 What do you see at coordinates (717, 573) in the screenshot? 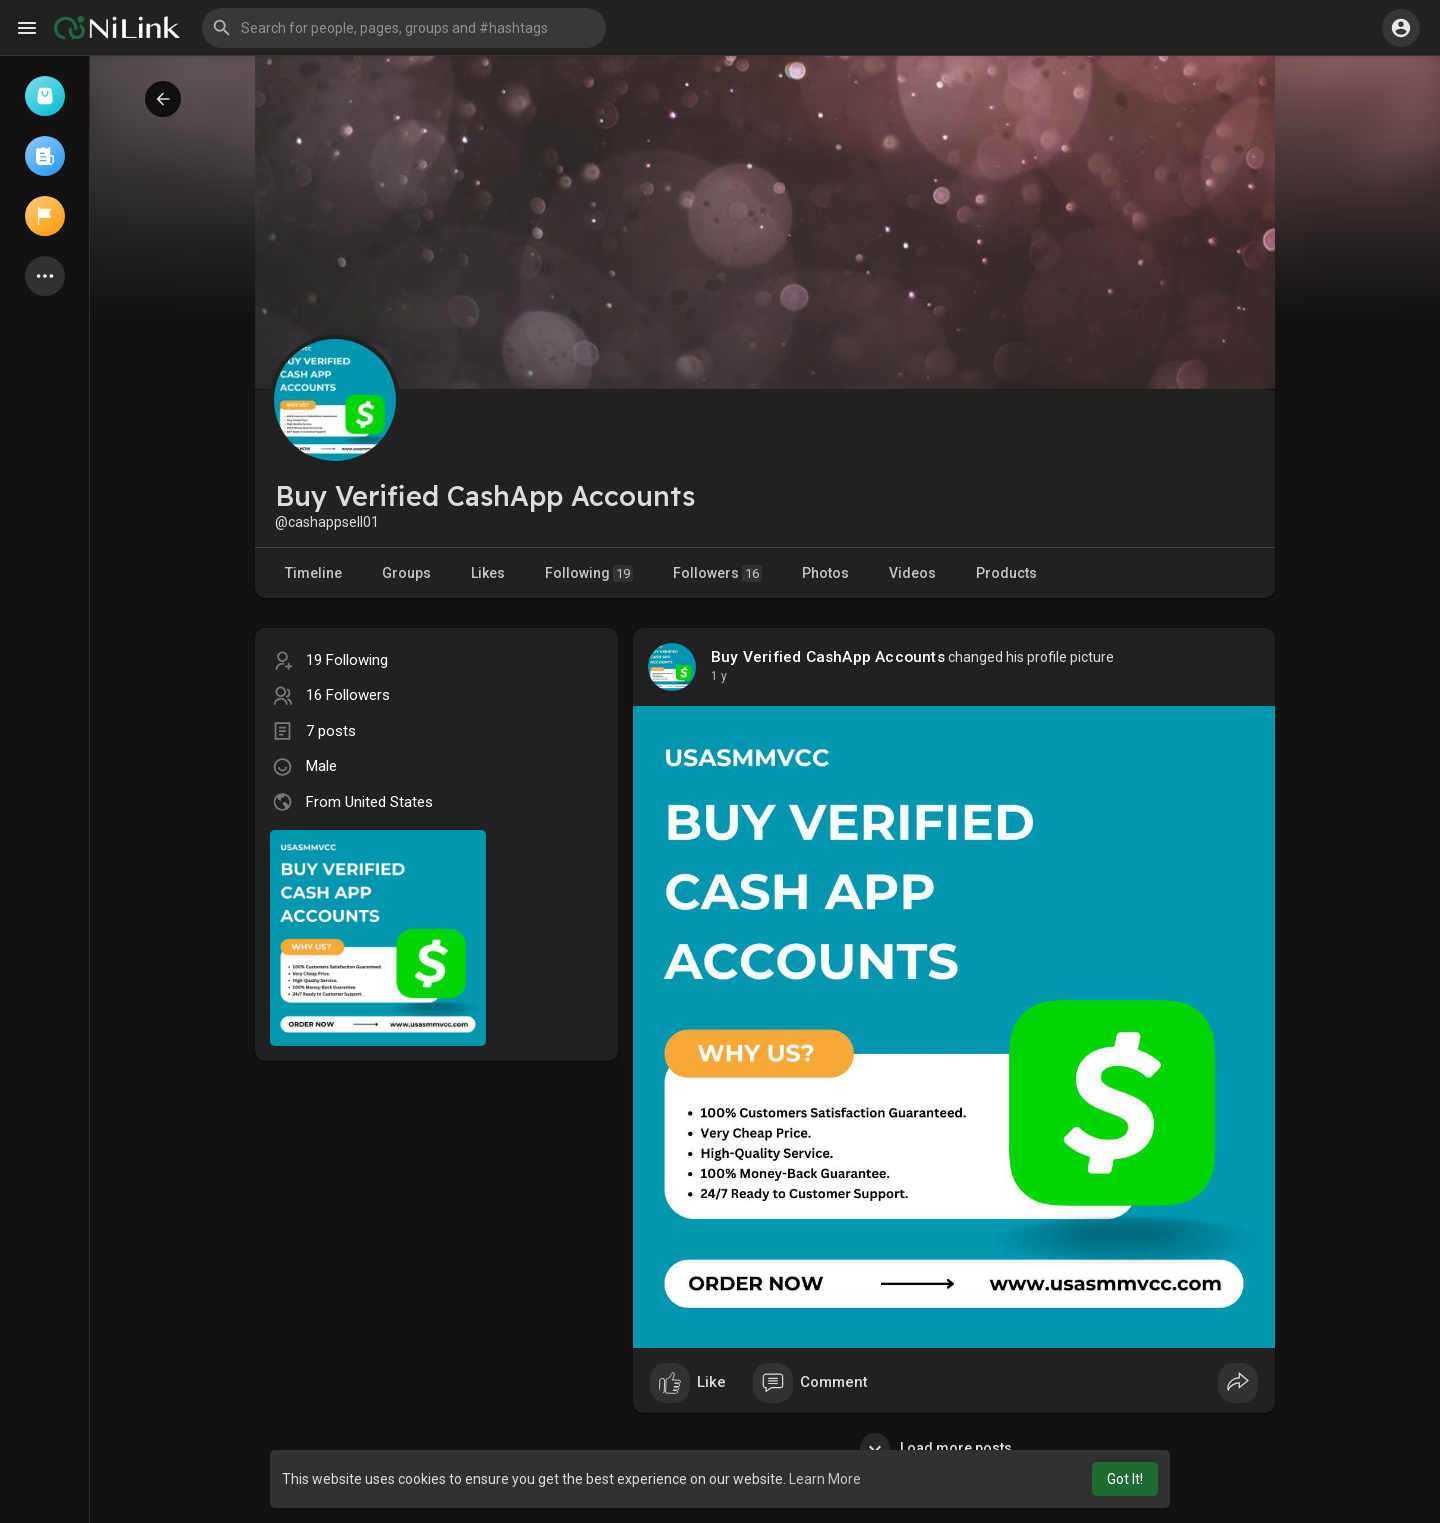
I see `Followers` at bounding box center [717, 573].